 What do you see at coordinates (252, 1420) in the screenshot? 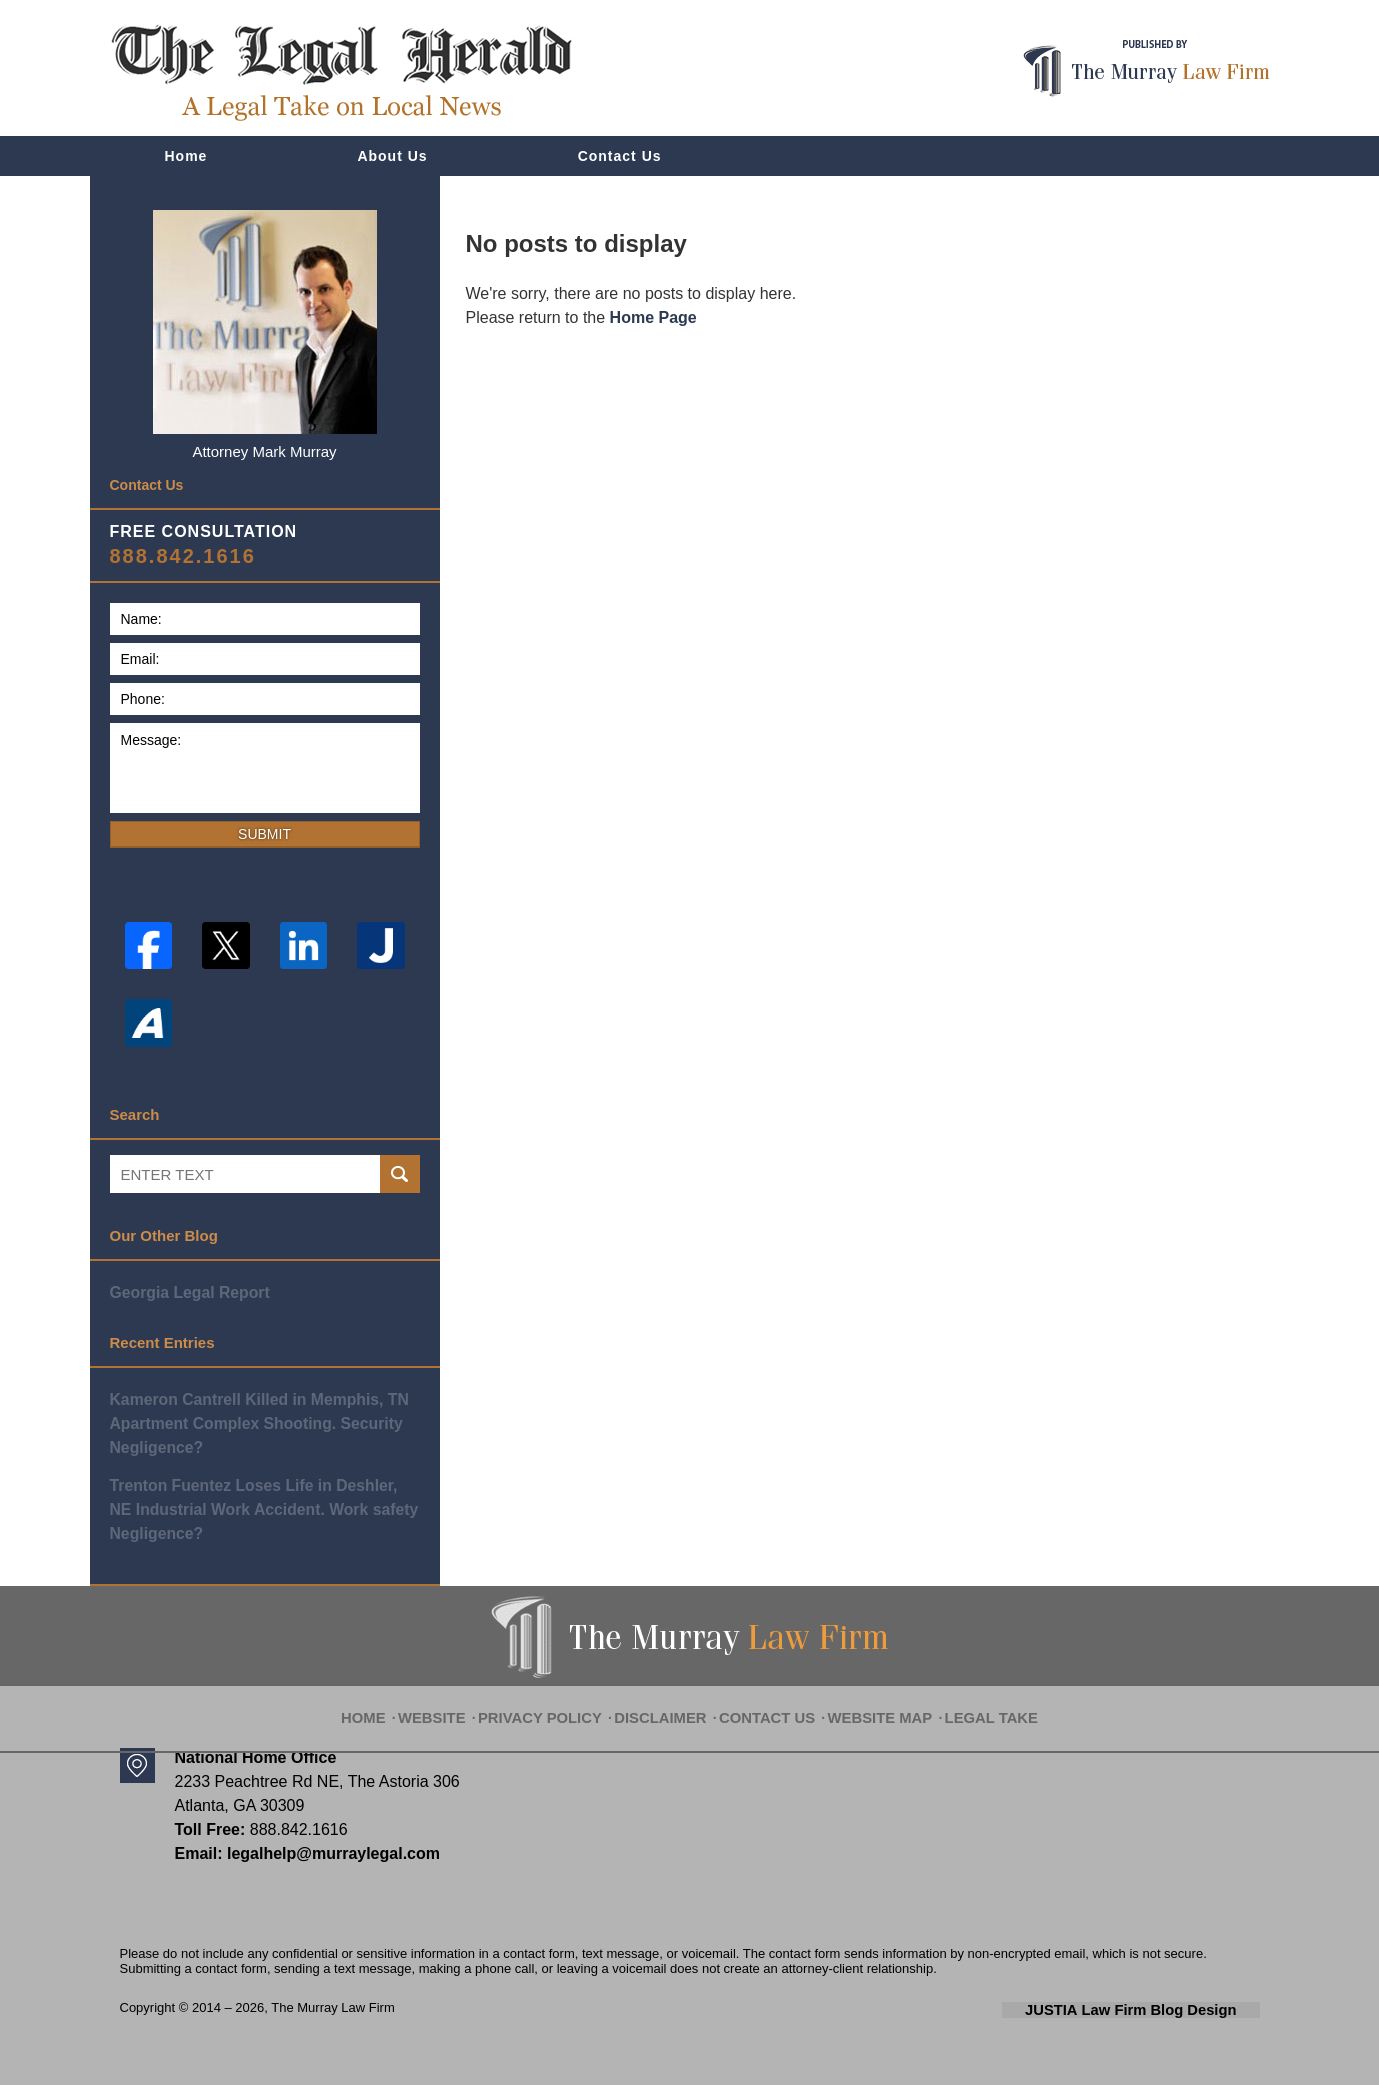
I see `Kameron Cantrell Killed in Memphis, TN Apartment Complex Shooting. Security Negligence?` at bounding box center [252, 1420].